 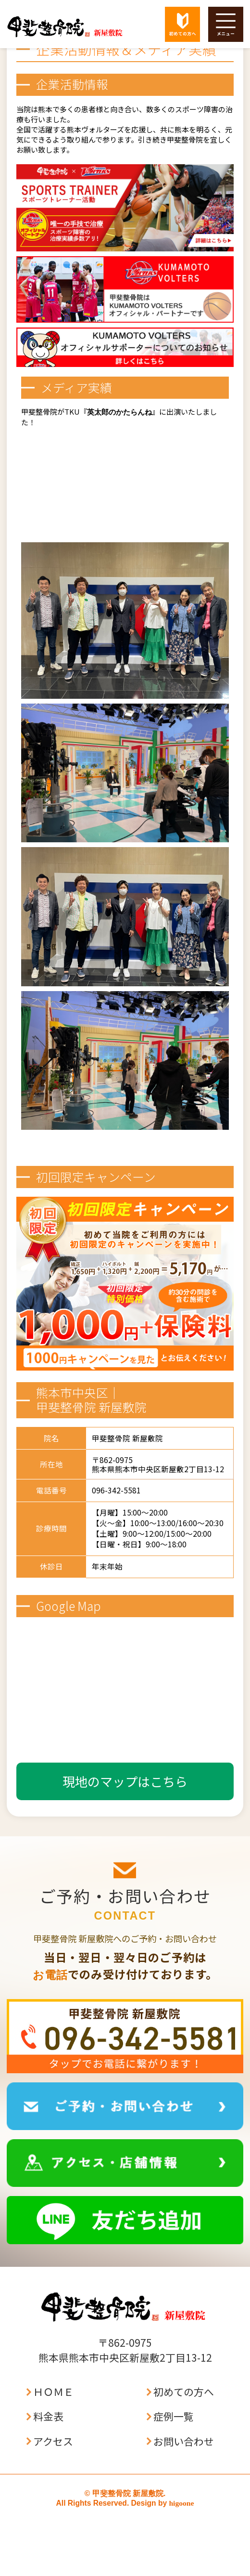 What do you see at coordinates (183, 2392) in the screenshot?
I see `初めての方へ` at bounding box center [183, 2392].